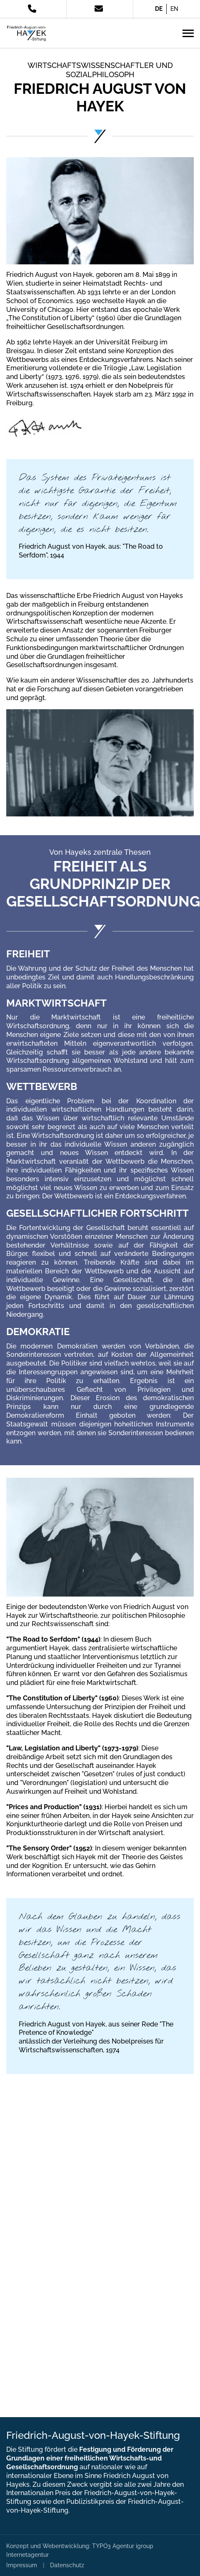  Describe the element at coordinates (174, 8) in the screenshot. I see `EN` at that location.